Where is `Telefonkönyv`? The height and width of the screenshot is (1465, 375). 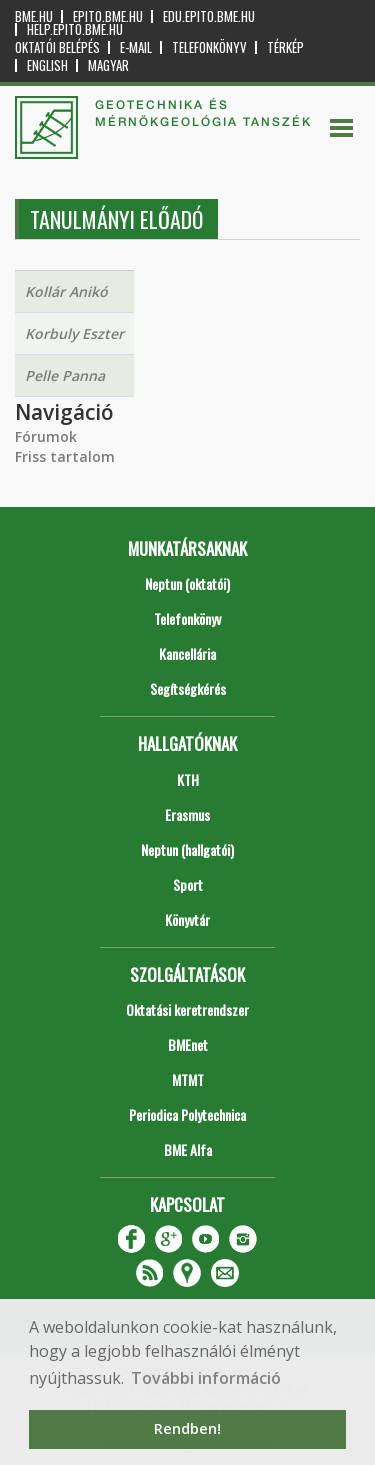
Telefonkönyv is located at coordinates (209, 47).